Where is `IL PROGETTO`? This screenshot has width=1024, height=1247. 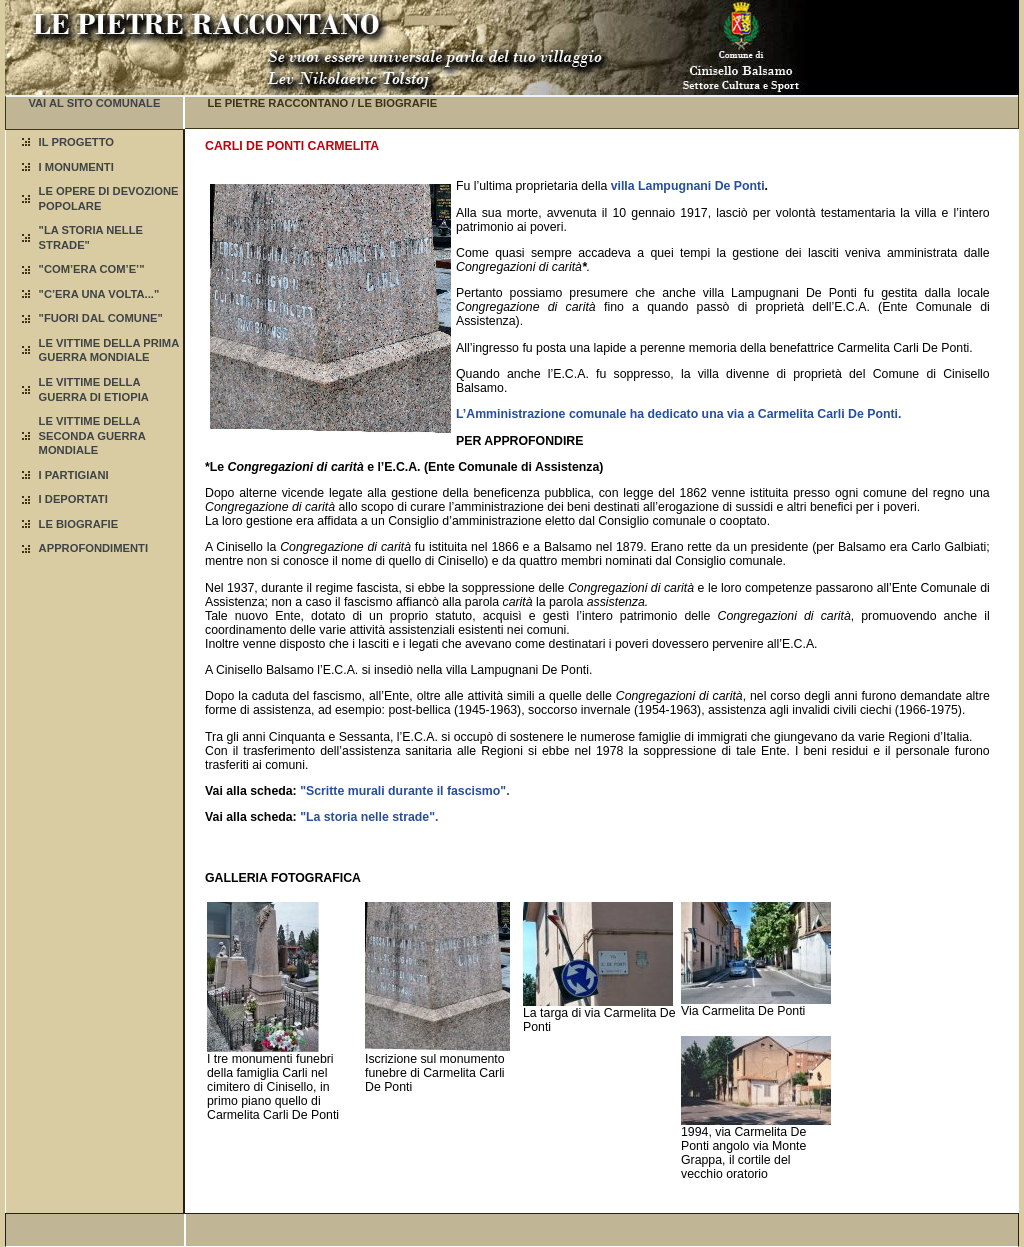 IL PROGETTO is located at coordinates (76, 142).